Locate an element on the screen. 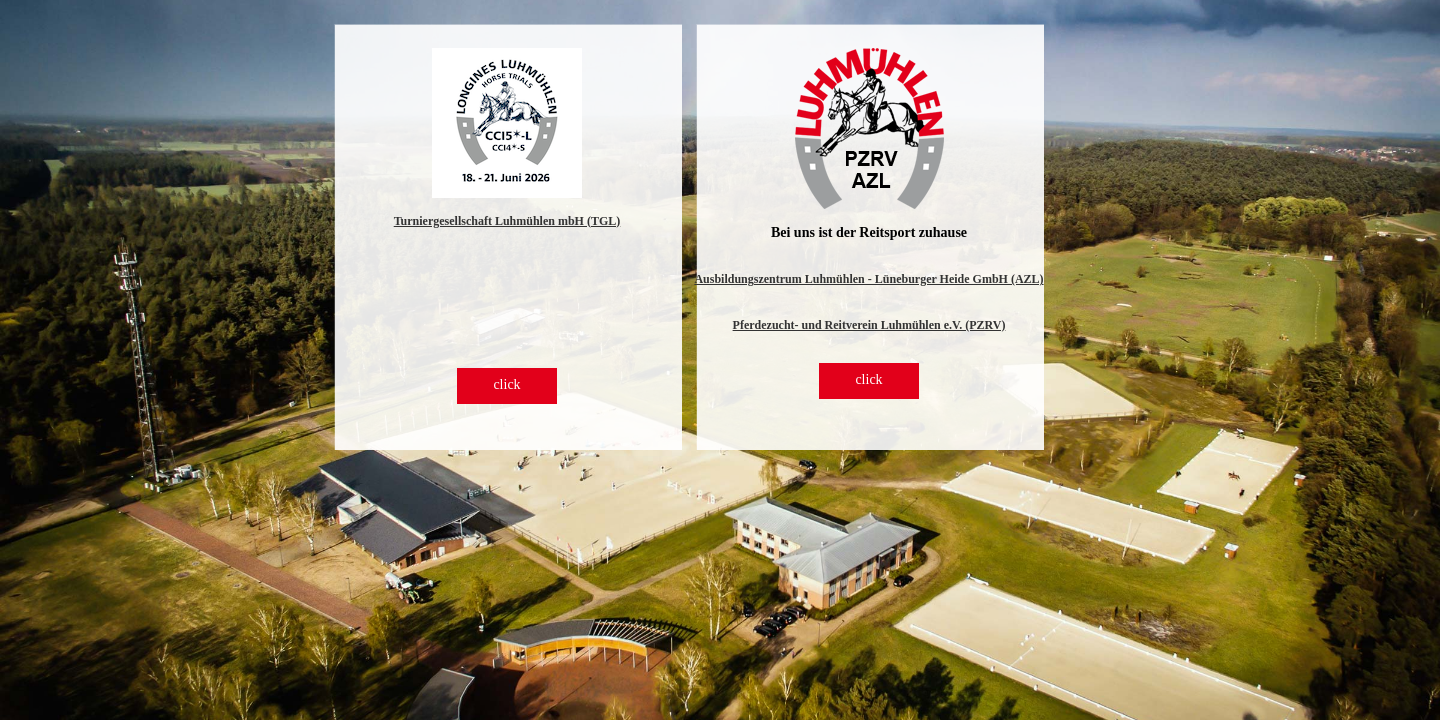 The image size is (1440, 720). Ausbildungszentrum Luhmühlen - Lüneburger Heide GmbH (AZL) is located at coordinates (868, 279).